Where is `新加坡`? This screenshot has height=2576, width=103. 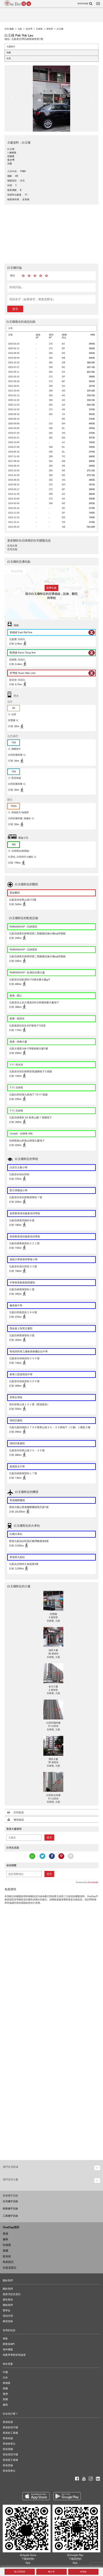
新加坡 is located at coordinates (7, 2256).